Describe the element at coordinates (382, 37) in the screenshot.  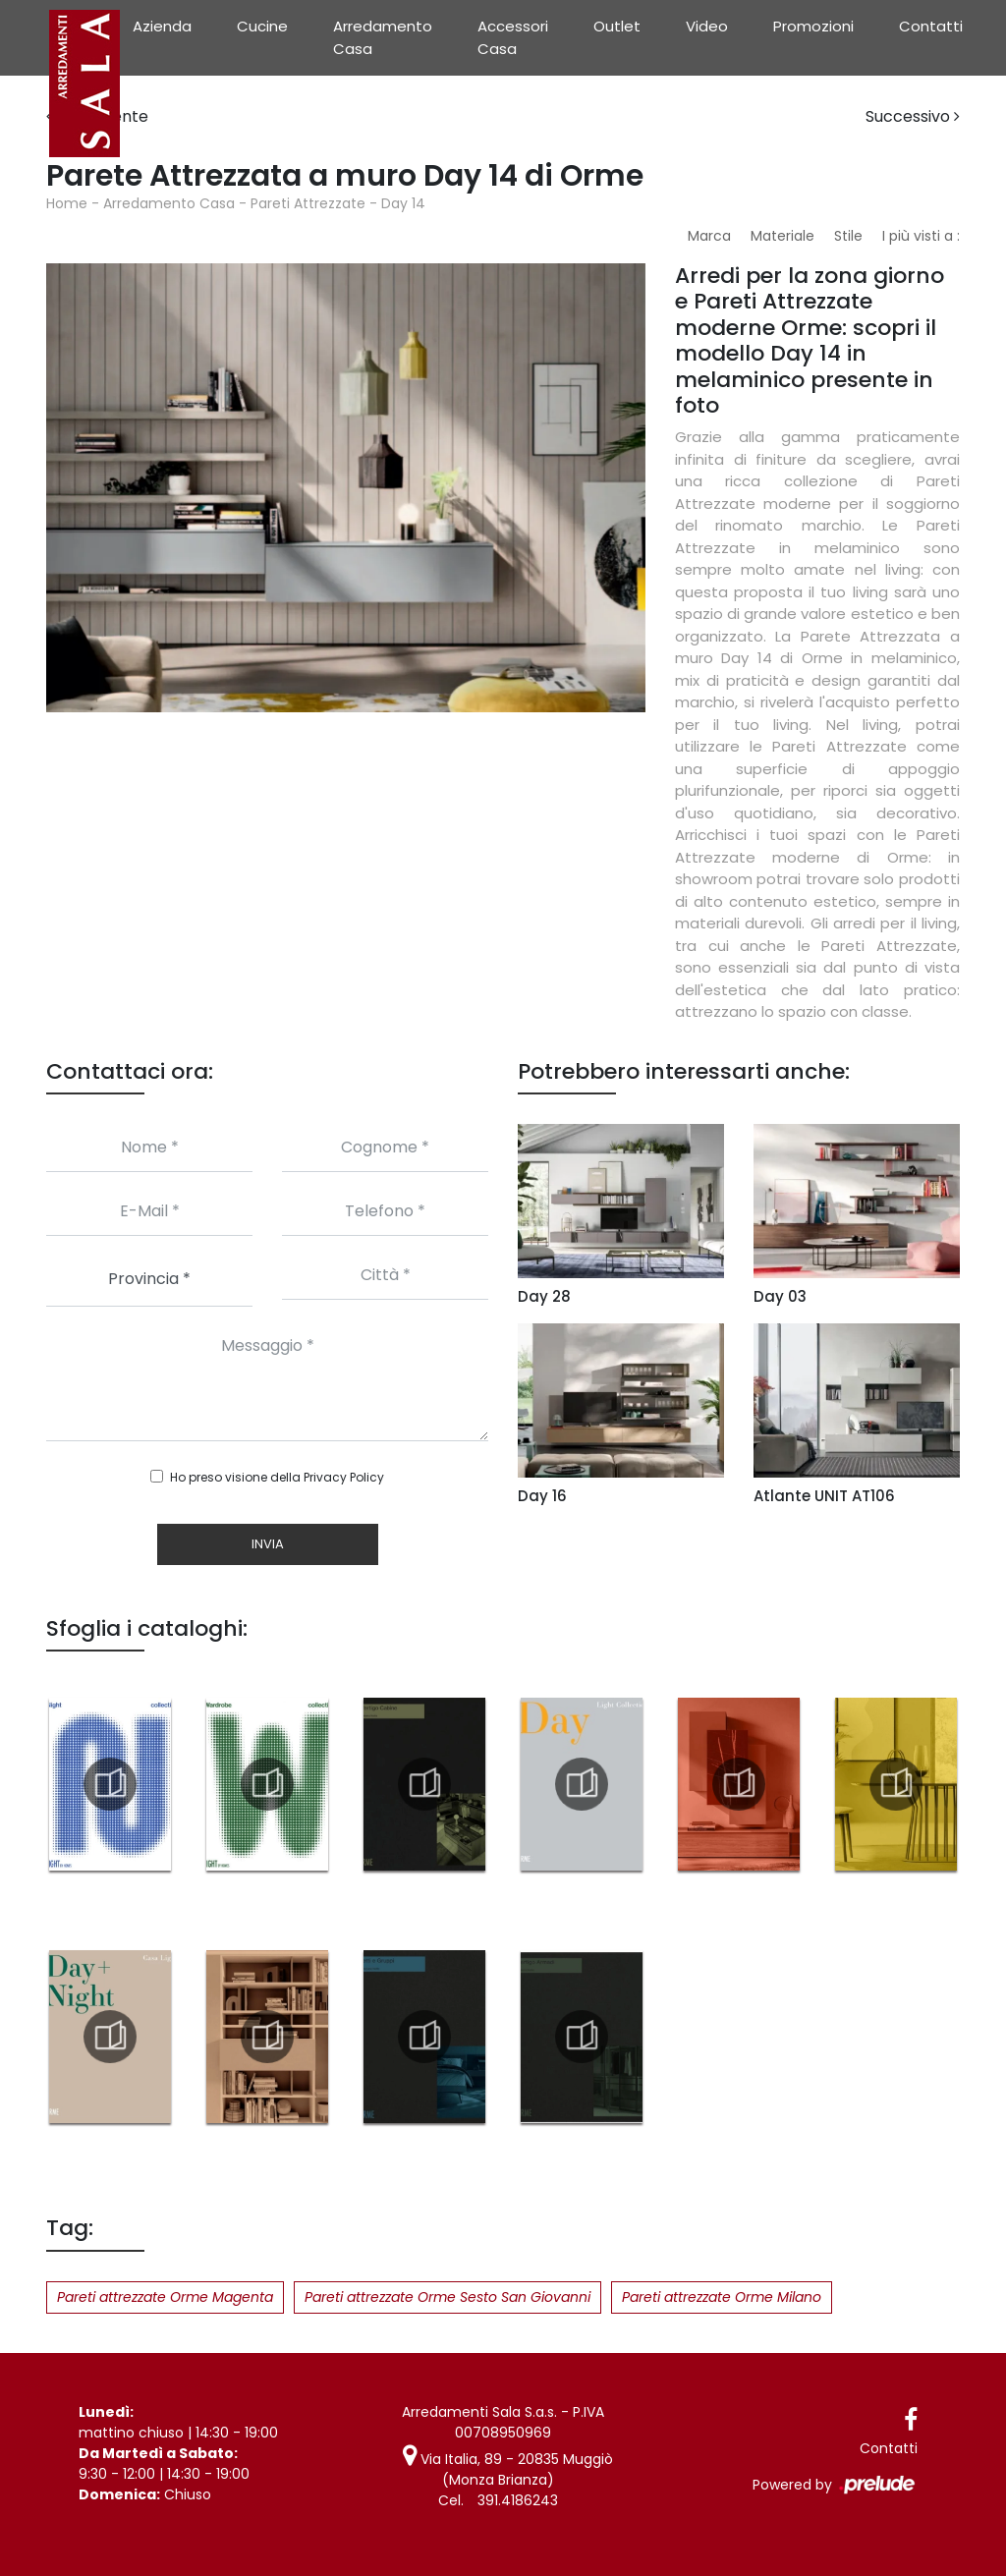
I see `Arredamento Casa` at that location.